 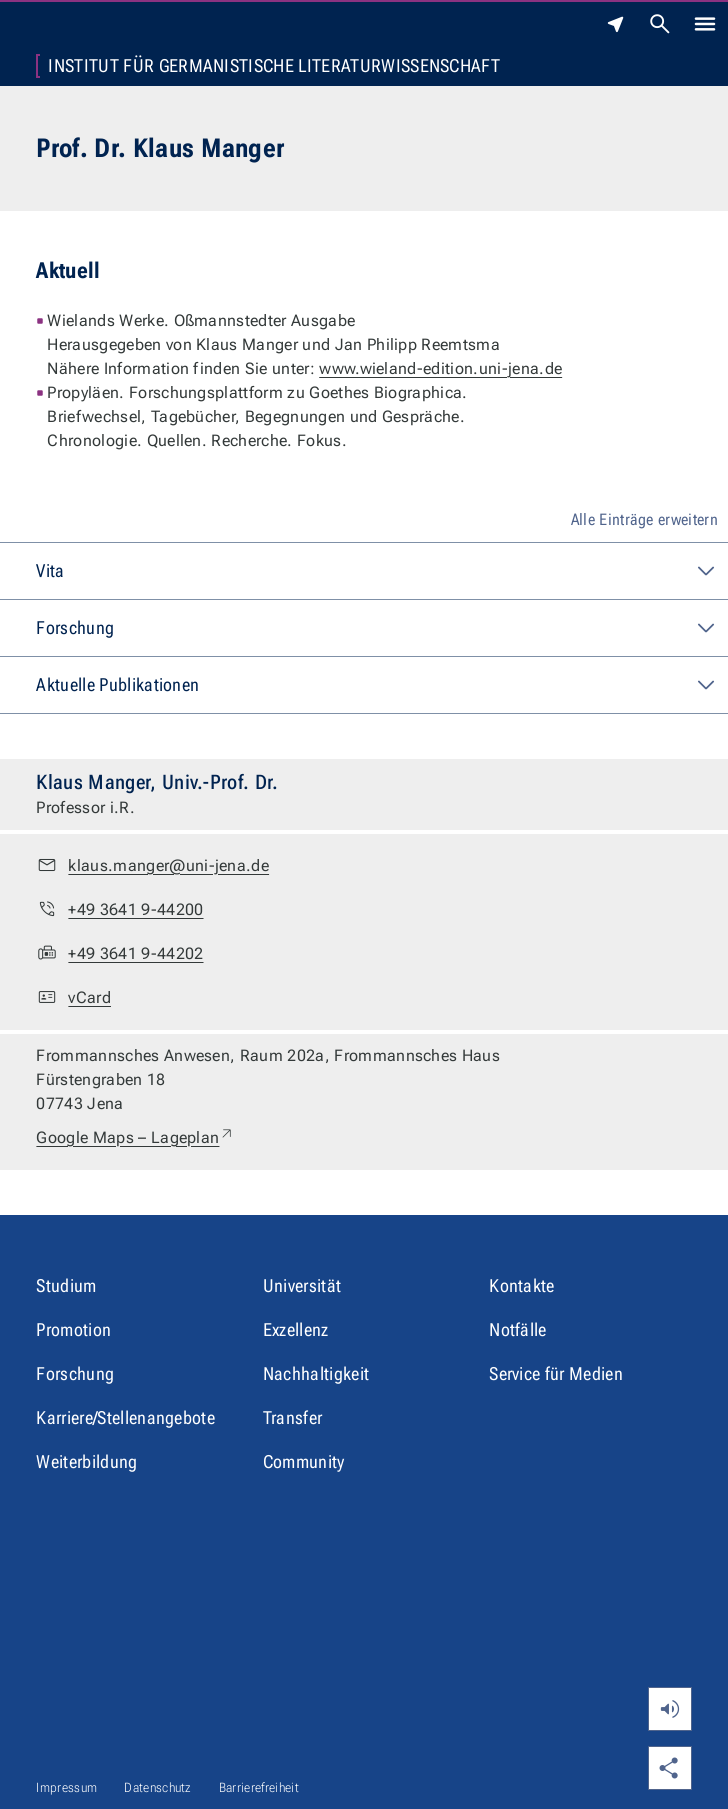 I want to click on Google Maps – Lageplan, so click(x=135, y=1138).